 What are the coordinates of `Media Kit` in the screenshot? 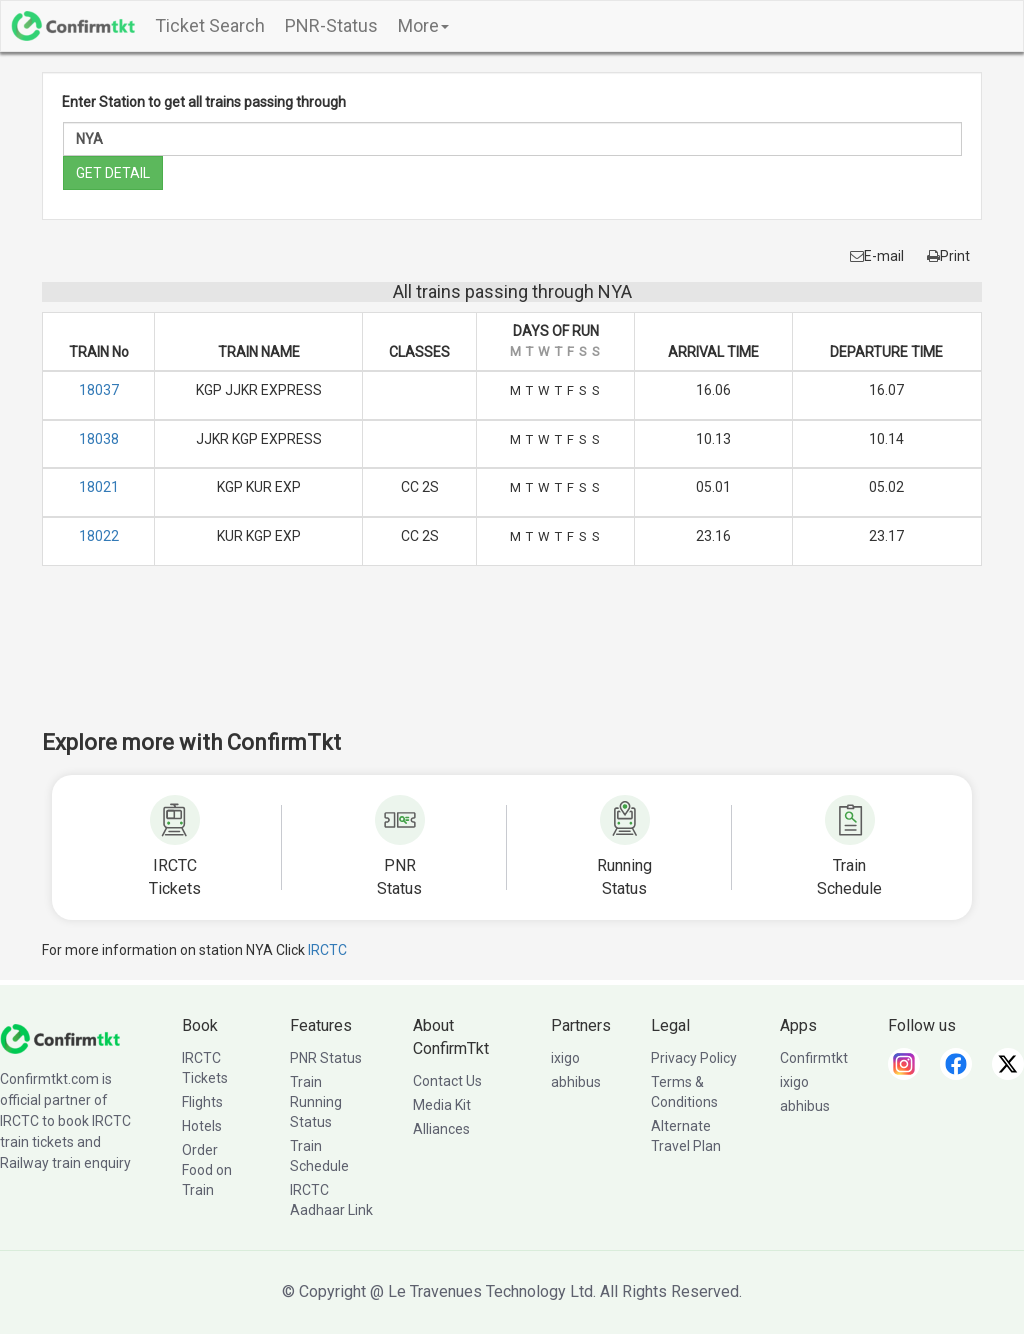 It's located at (442, 1105).